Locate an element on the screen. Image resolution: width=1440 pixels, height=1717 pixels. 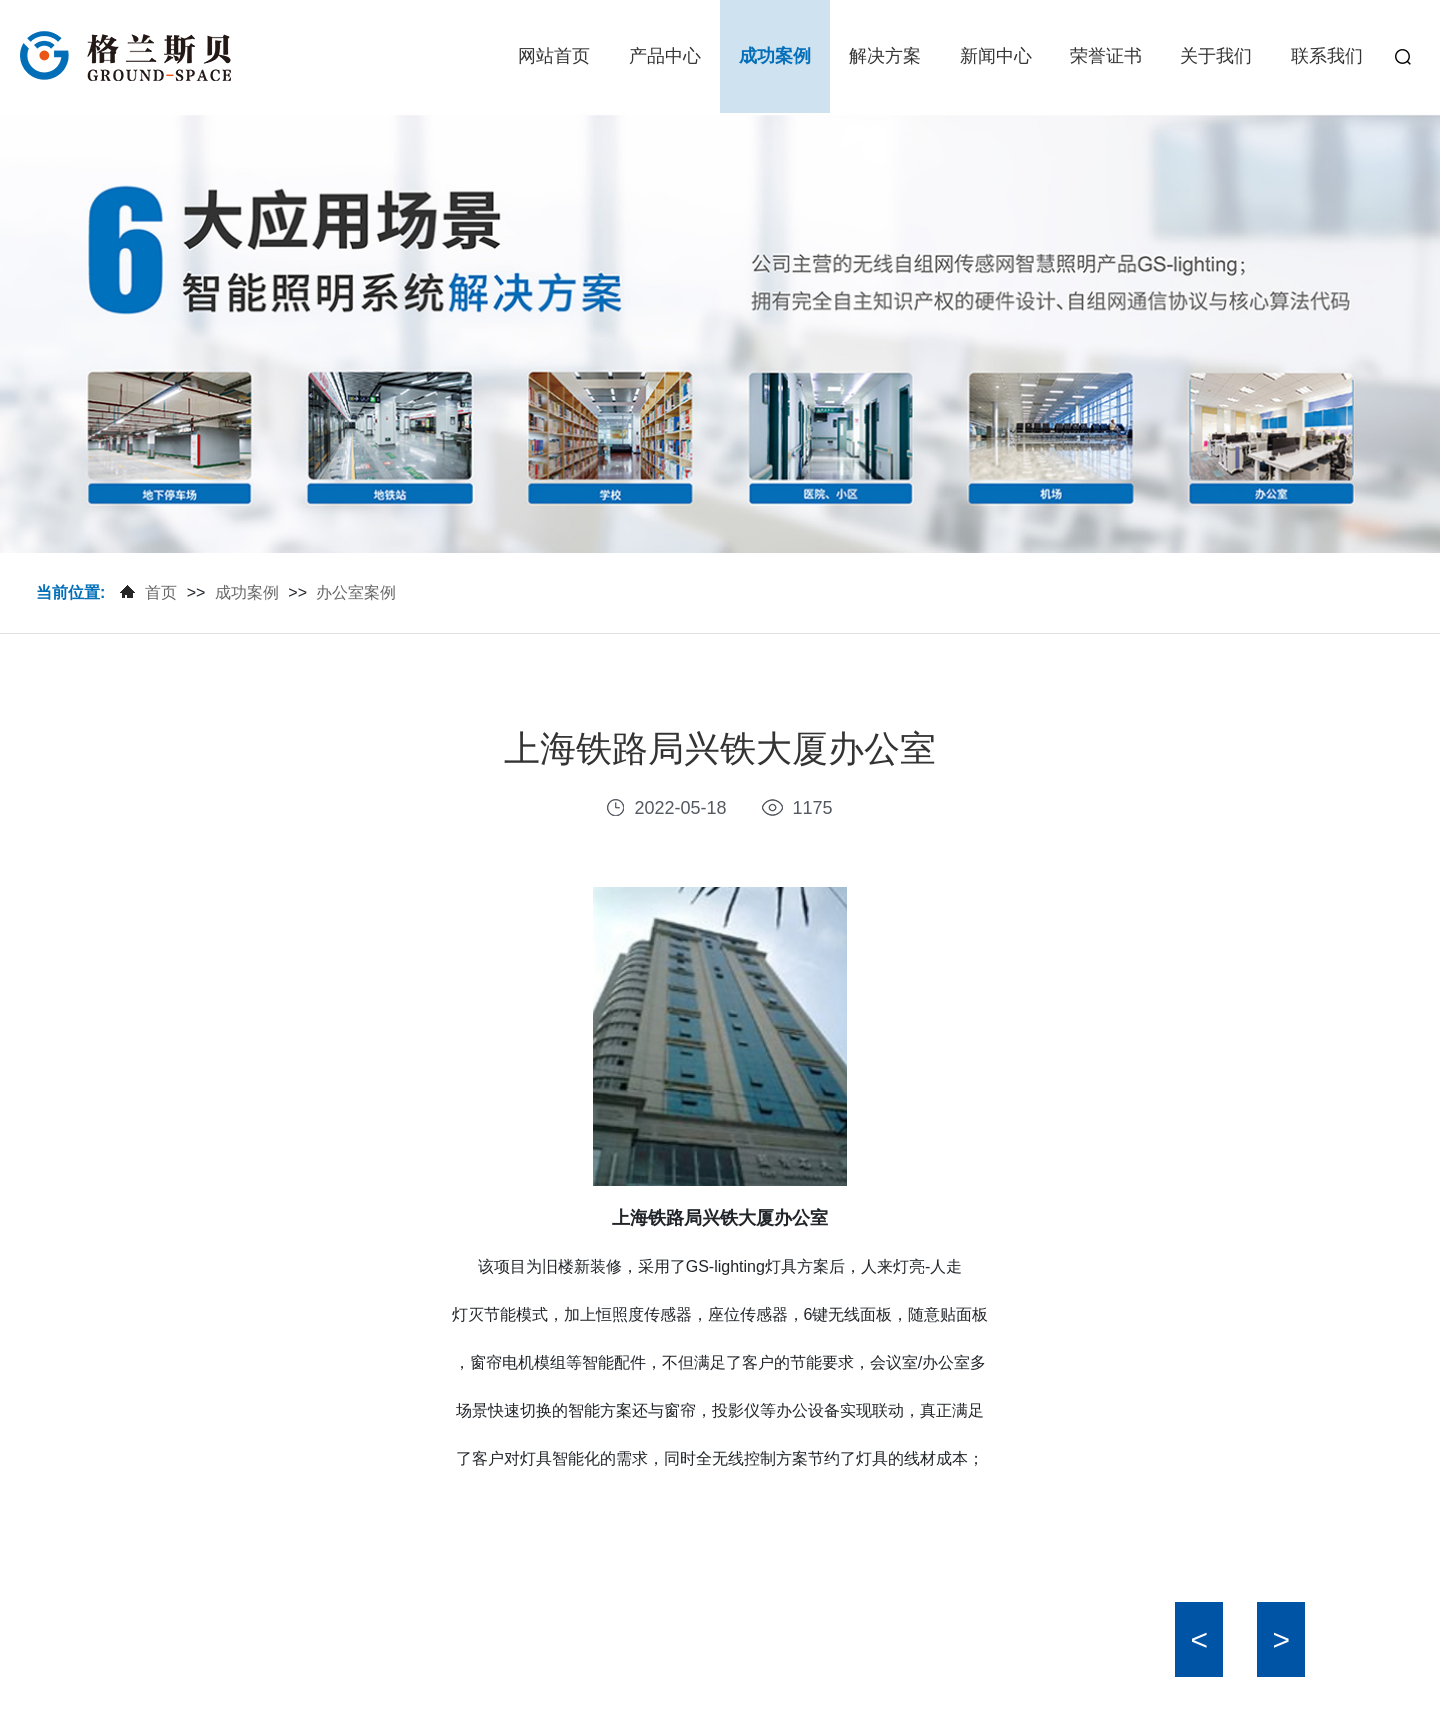
产品中心 is located at coordinates (665, 56).